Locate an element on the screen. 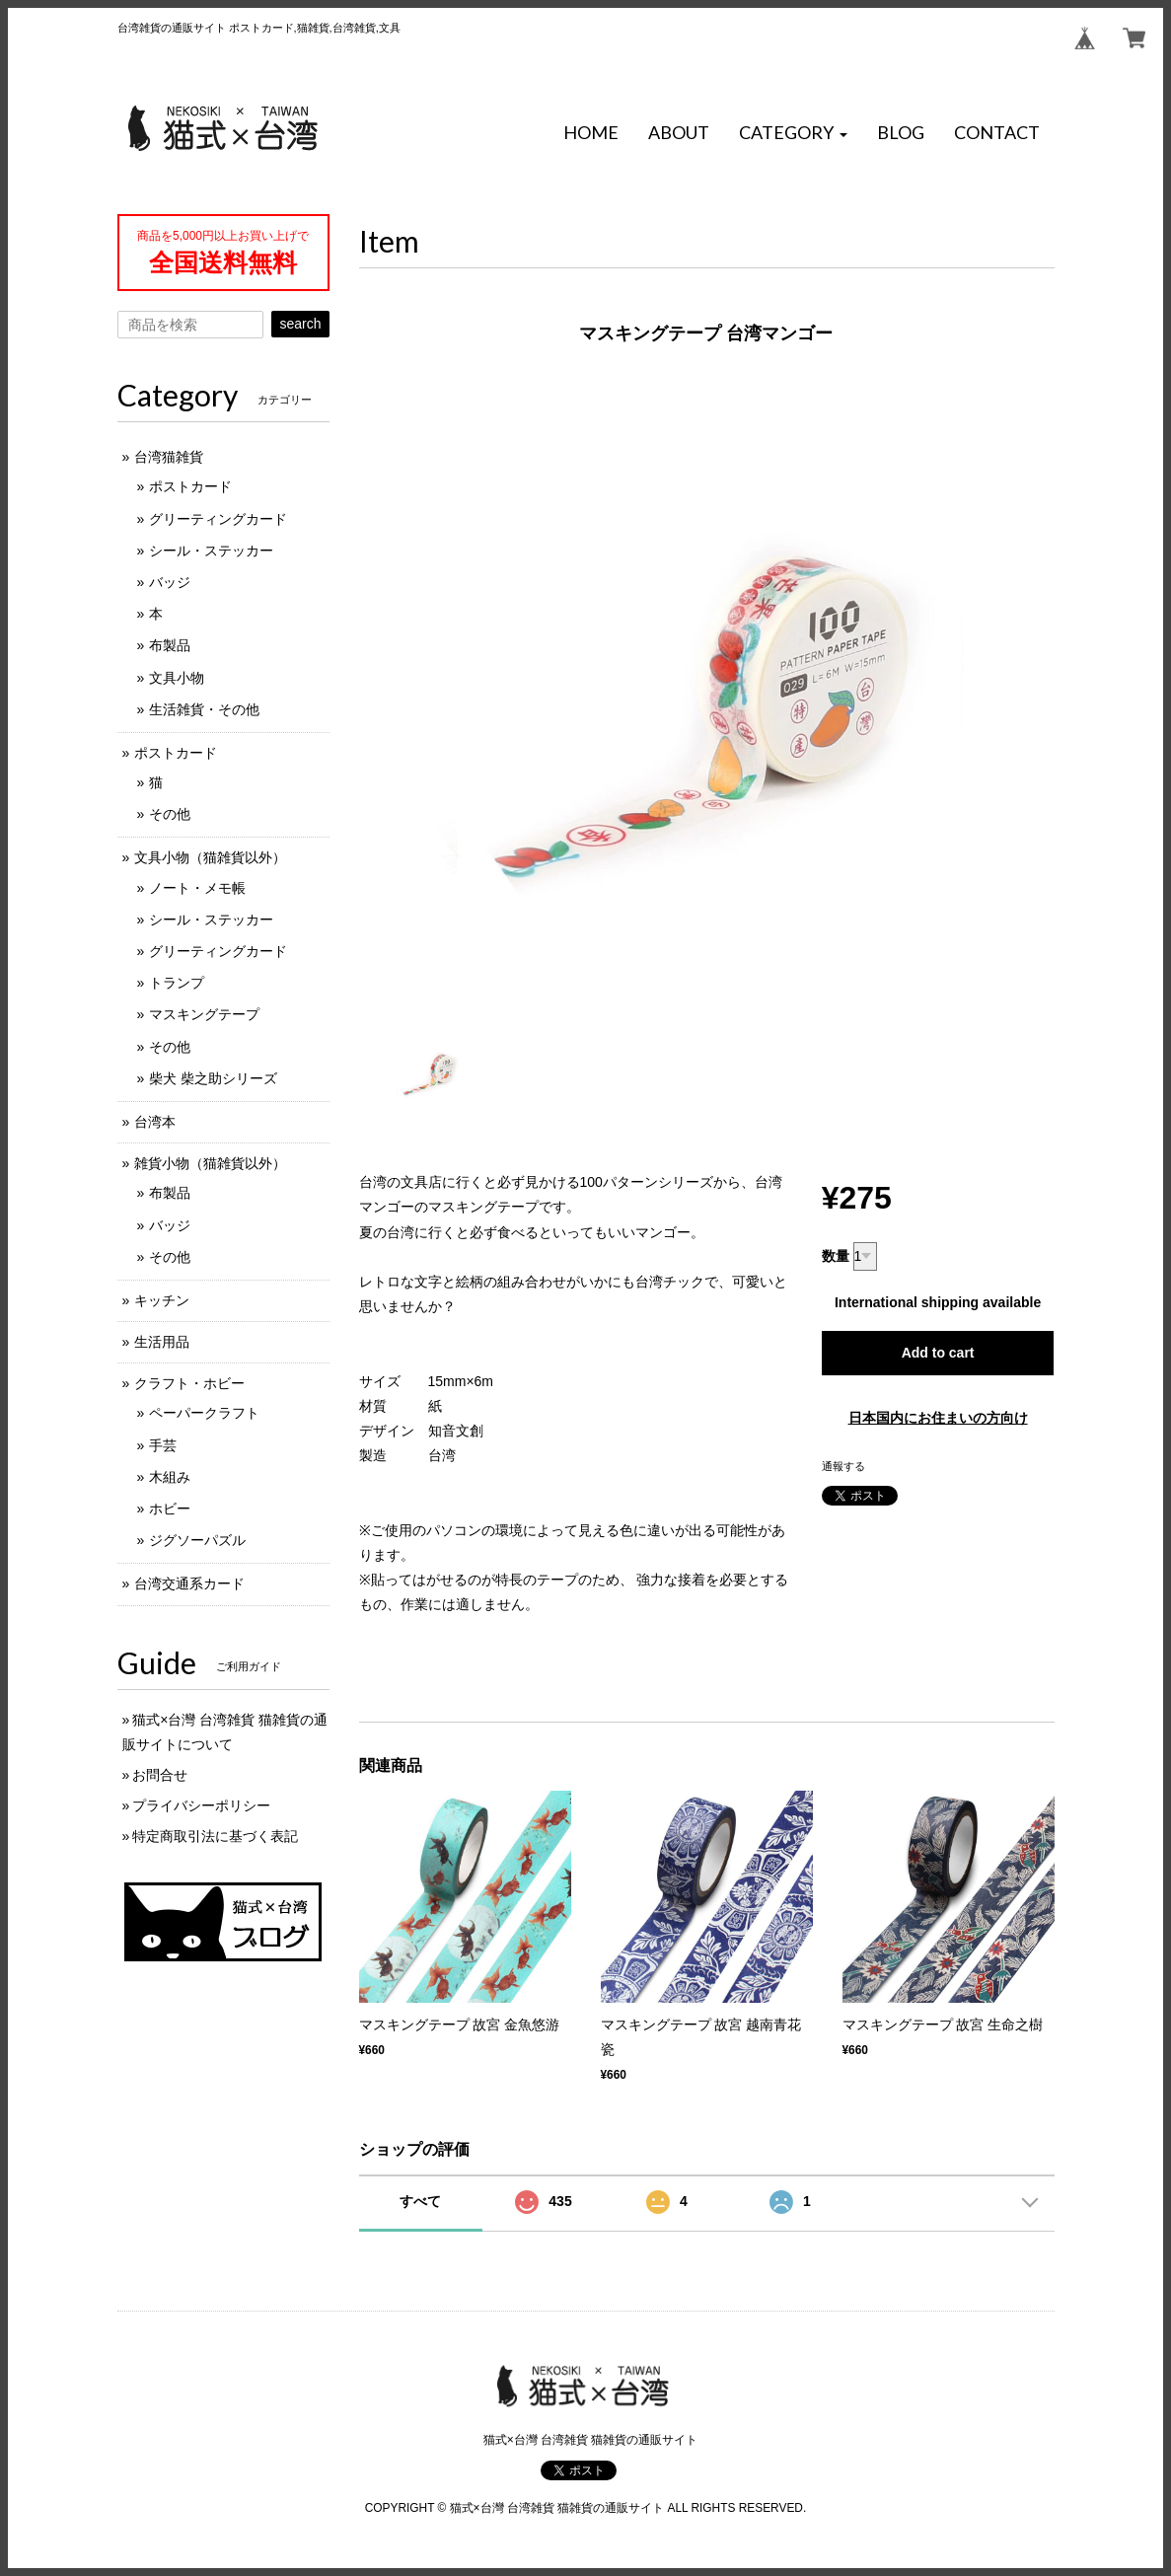 Image resolution: width=1171 pixels, height=2576 pixels. 数量 is located at coordinates (835, 1256).